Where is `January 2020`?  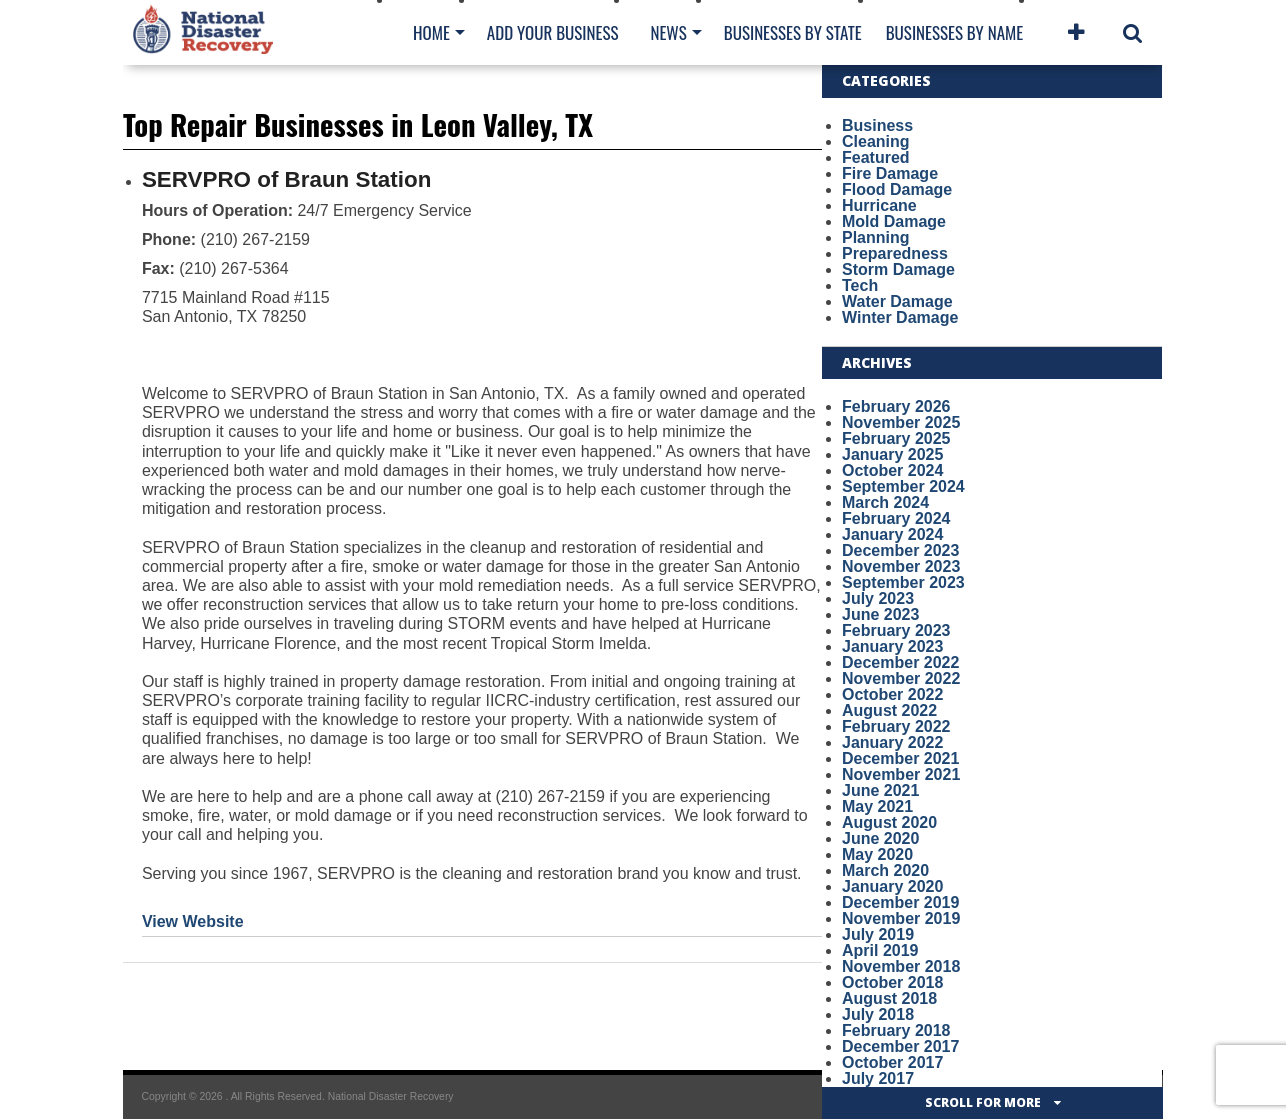 January 2020 is located at coordinates (892, 886).